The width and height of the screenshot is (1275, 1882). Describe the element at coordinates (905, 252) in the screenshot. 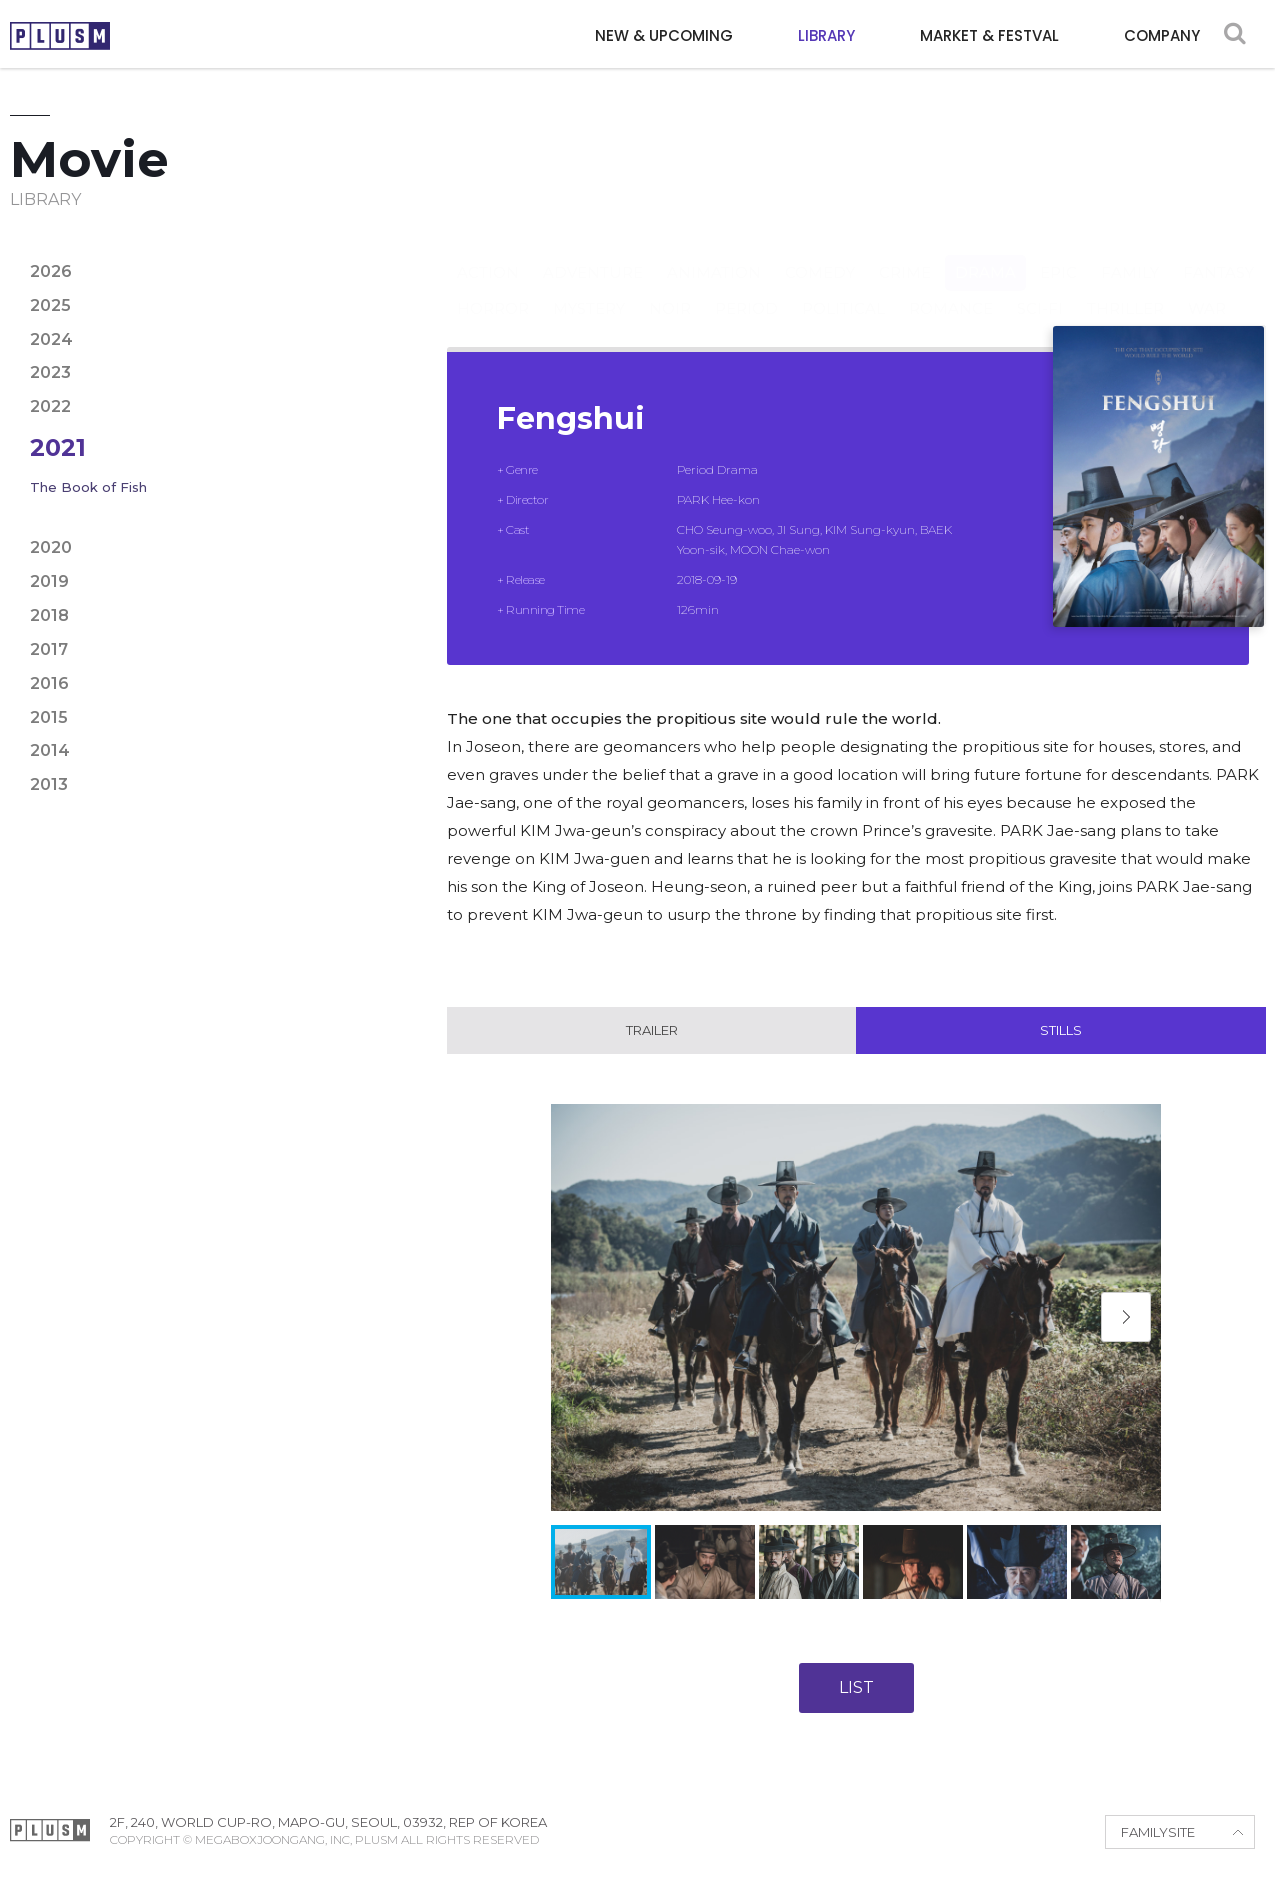

I see `Crime` at that location.